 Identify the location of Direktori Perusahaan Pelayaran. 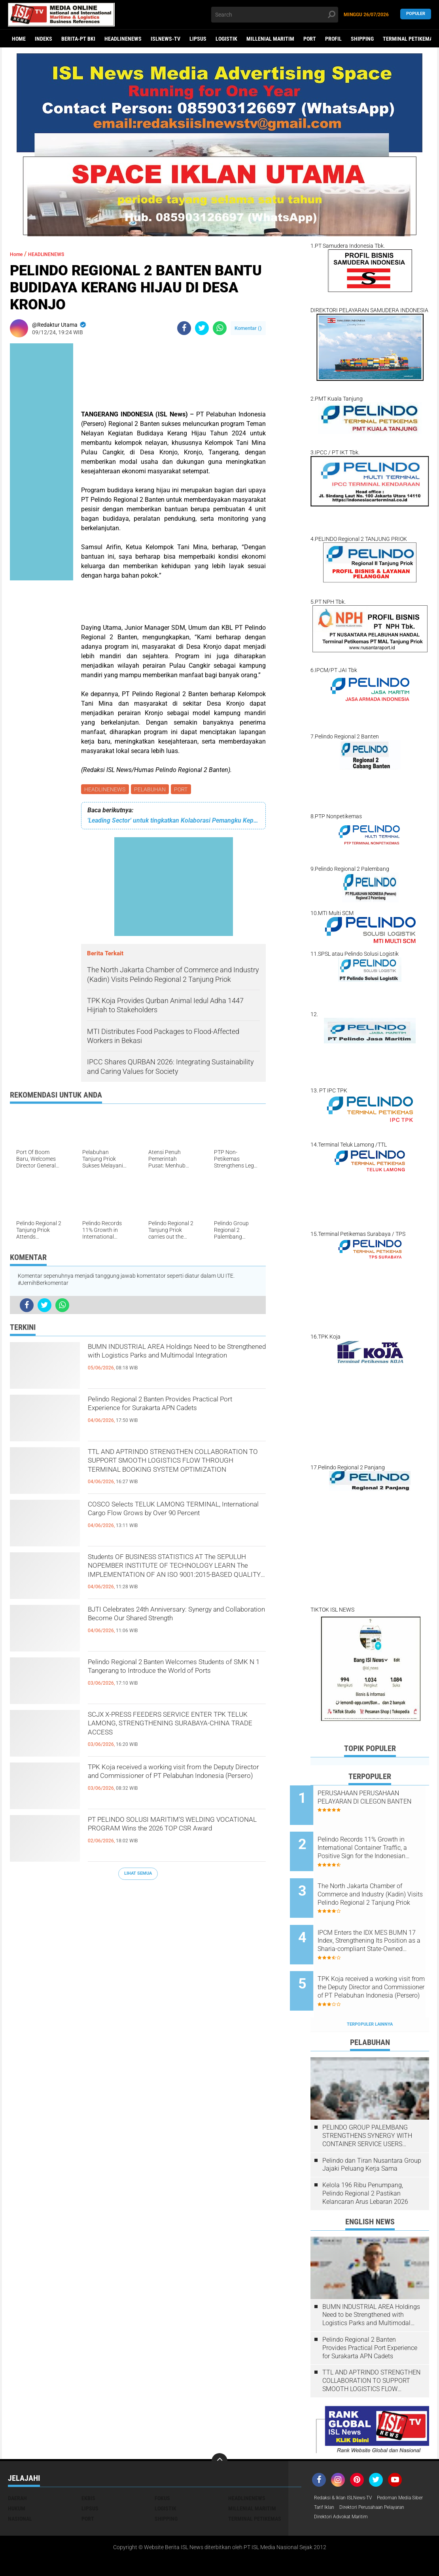
(353, 2486).